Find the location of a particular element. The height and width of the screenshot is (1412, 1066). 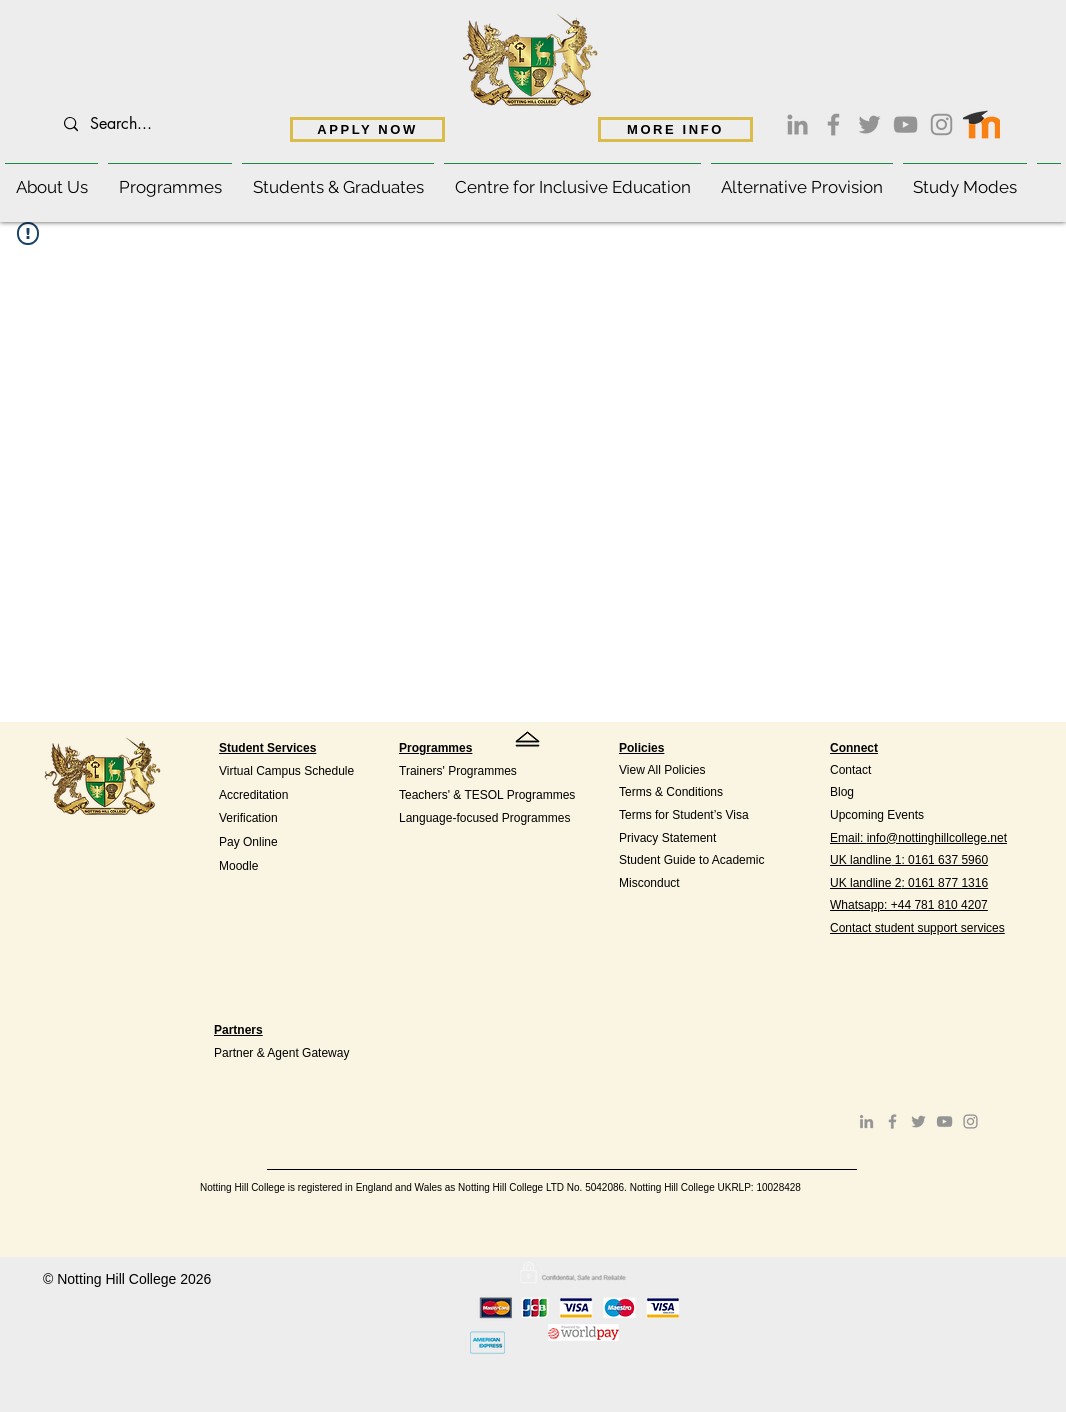

[Search...] is located at coordinates (203, 124).